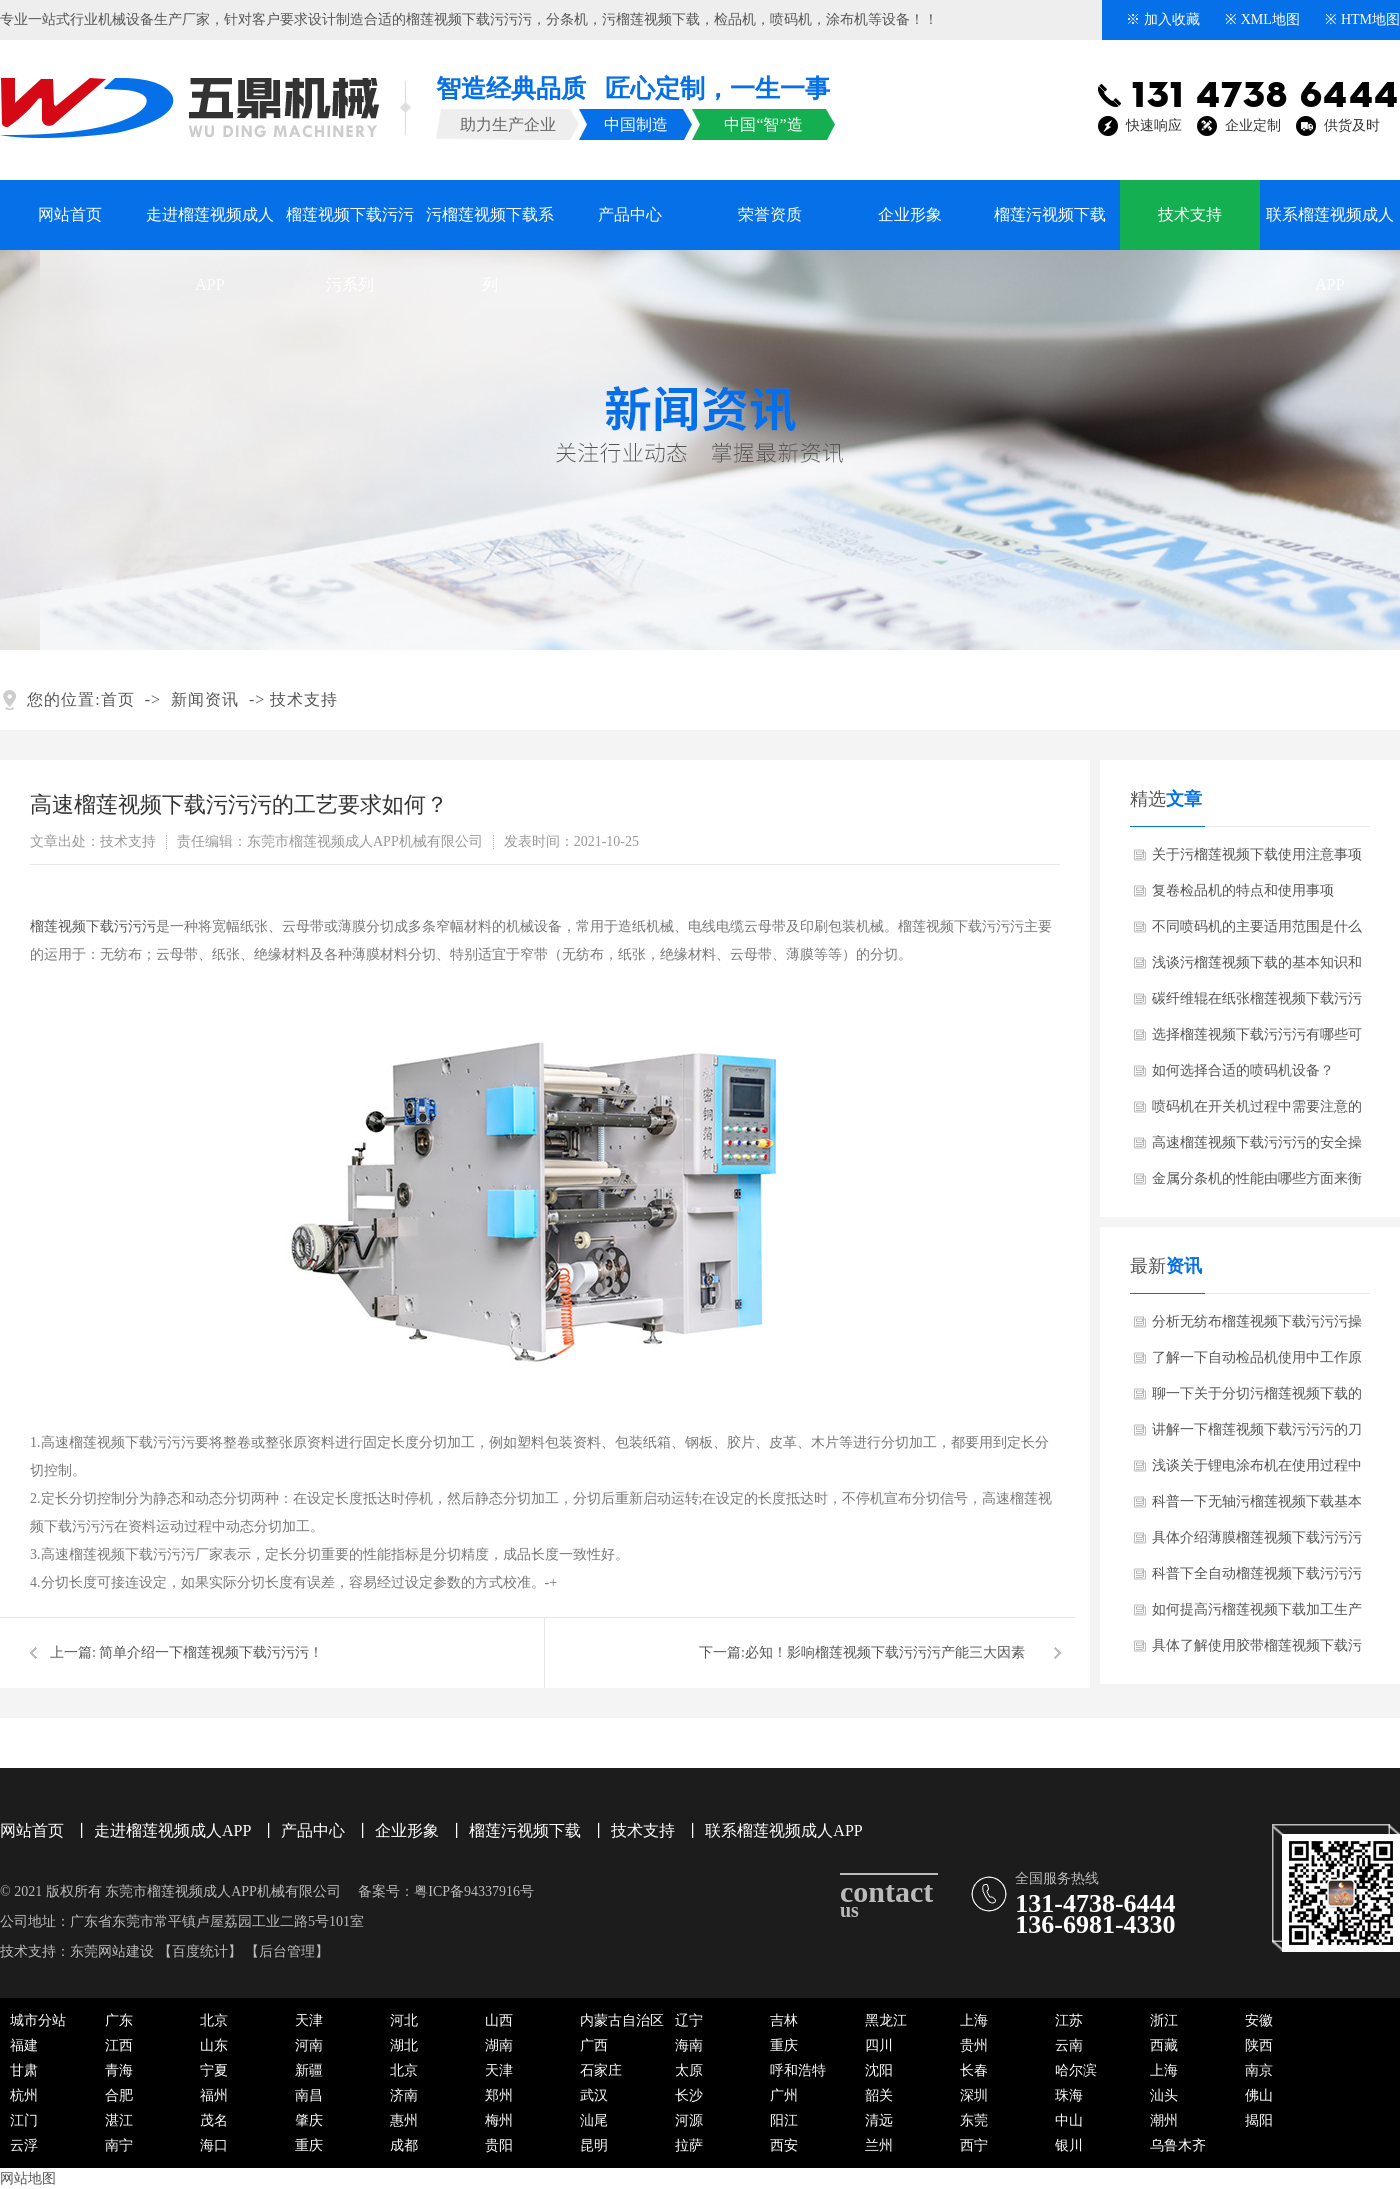 This screenshot has width=1400, height=2189. Describe the element at coordinates (974, 2120) in the screenshot. I see `东莞` at that location.